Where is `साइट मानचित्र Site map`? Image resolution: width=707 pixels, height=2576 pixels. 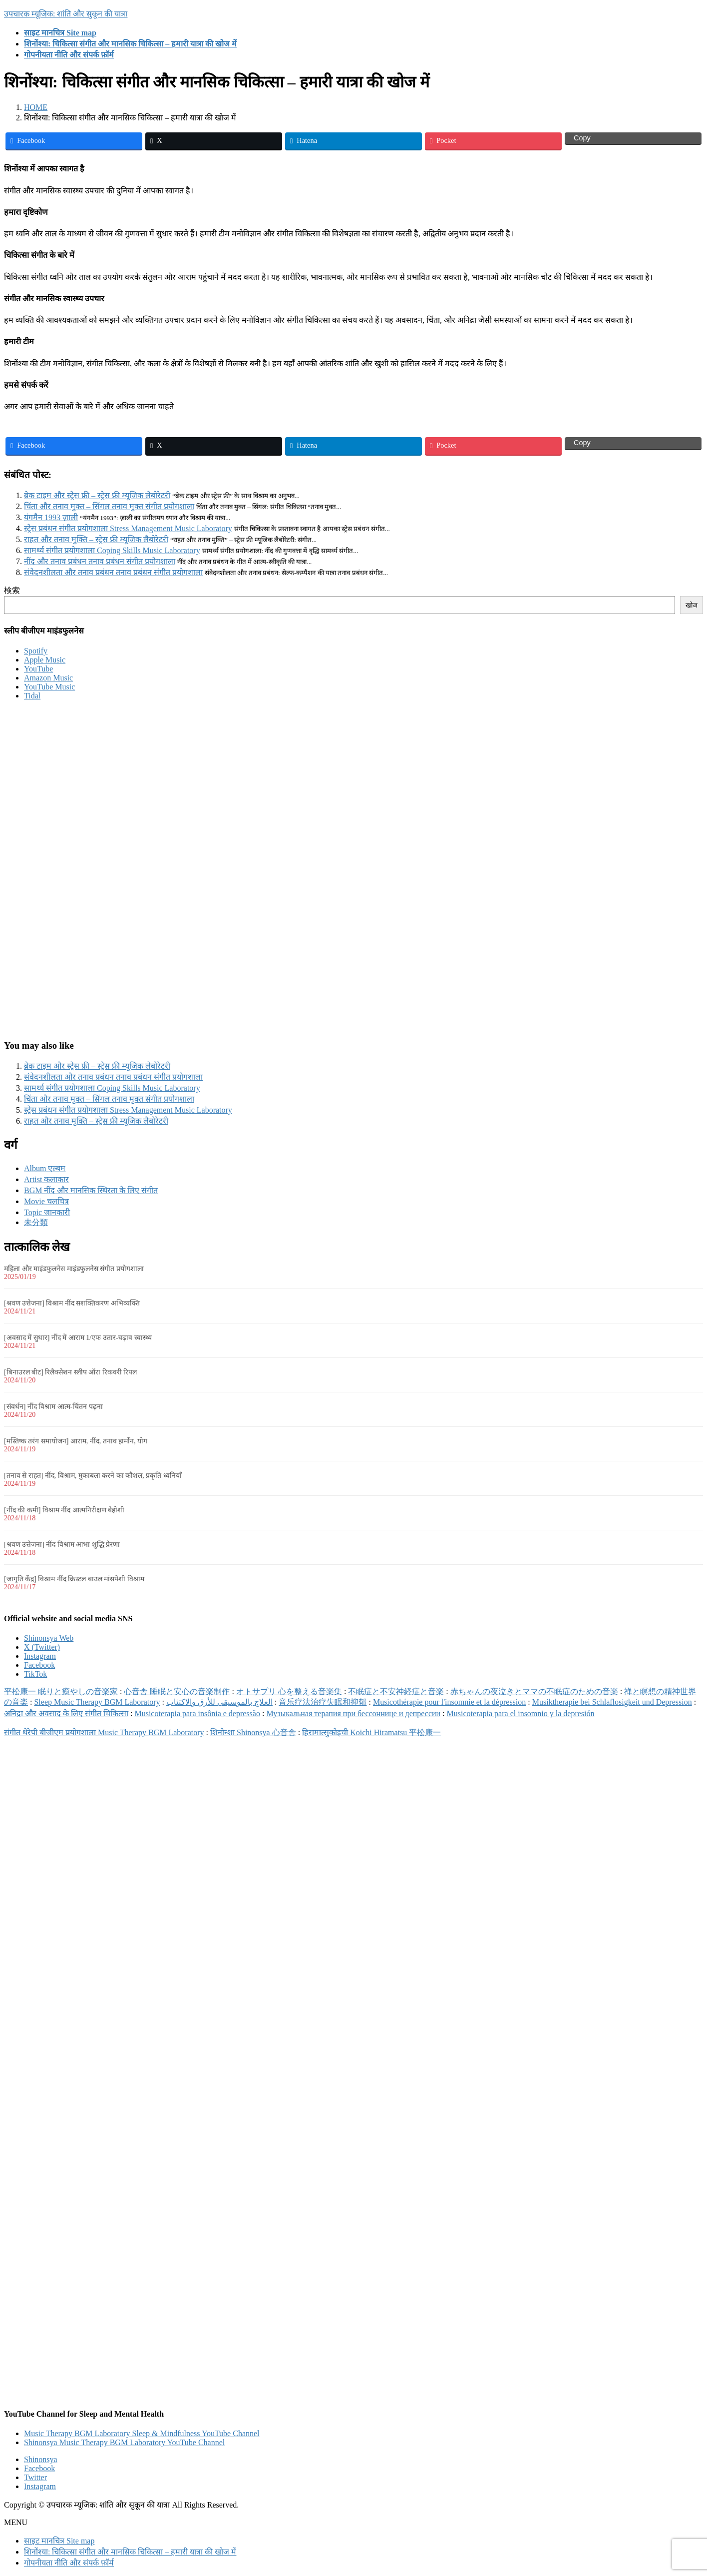
साइट मानचित्र Site map is located at coordinates (59, 2541).